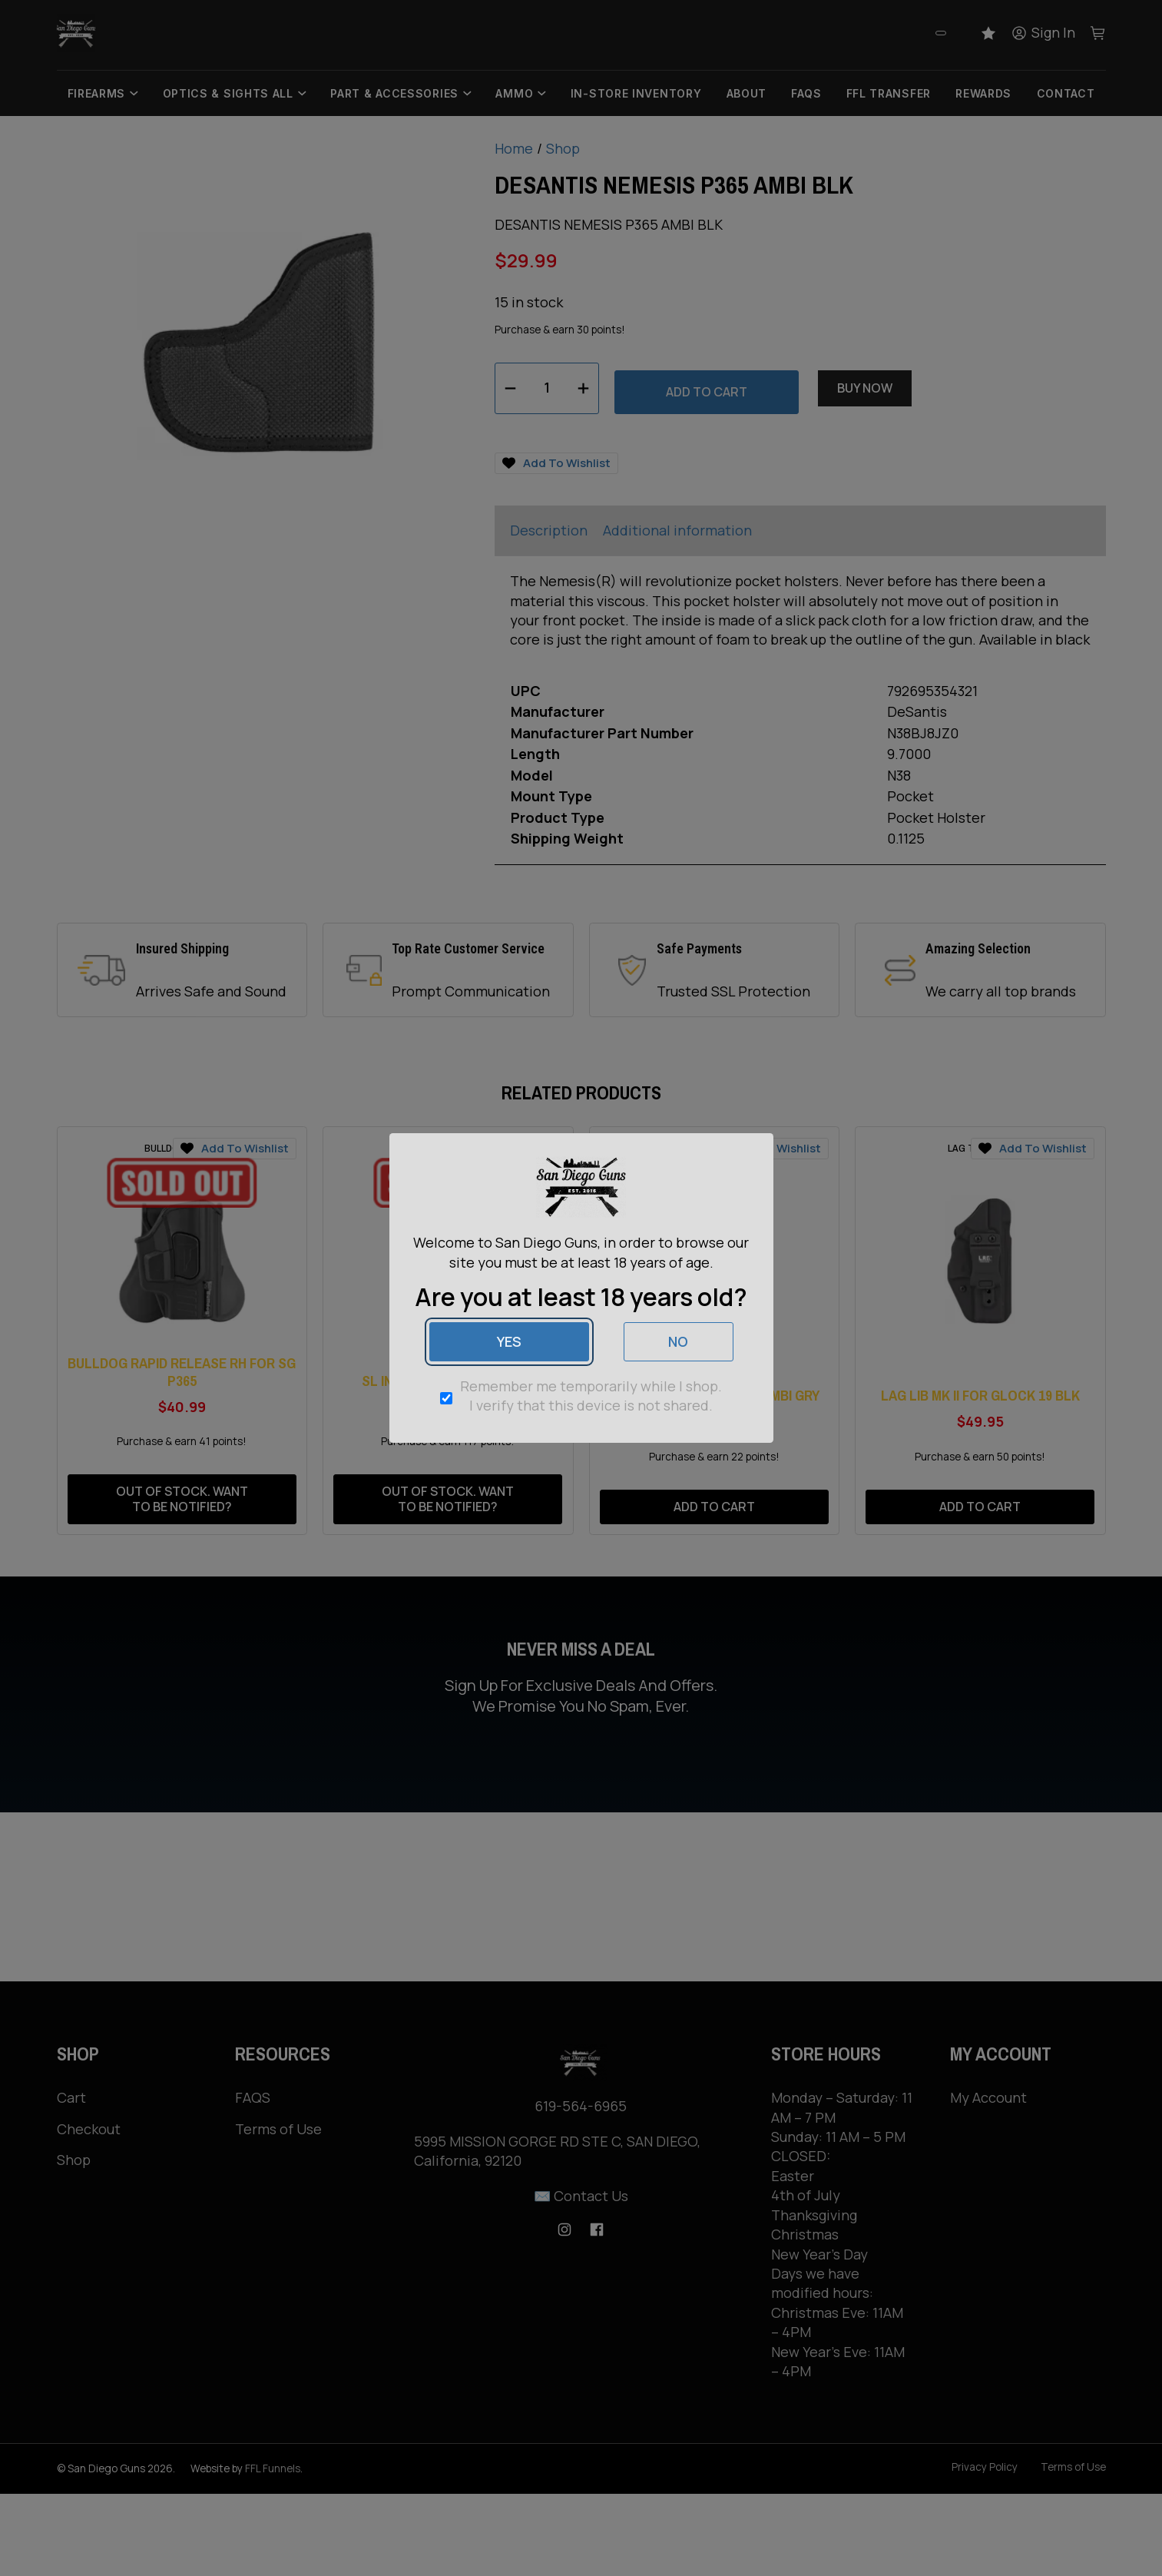  I want to click on No, so click(678, 1341).